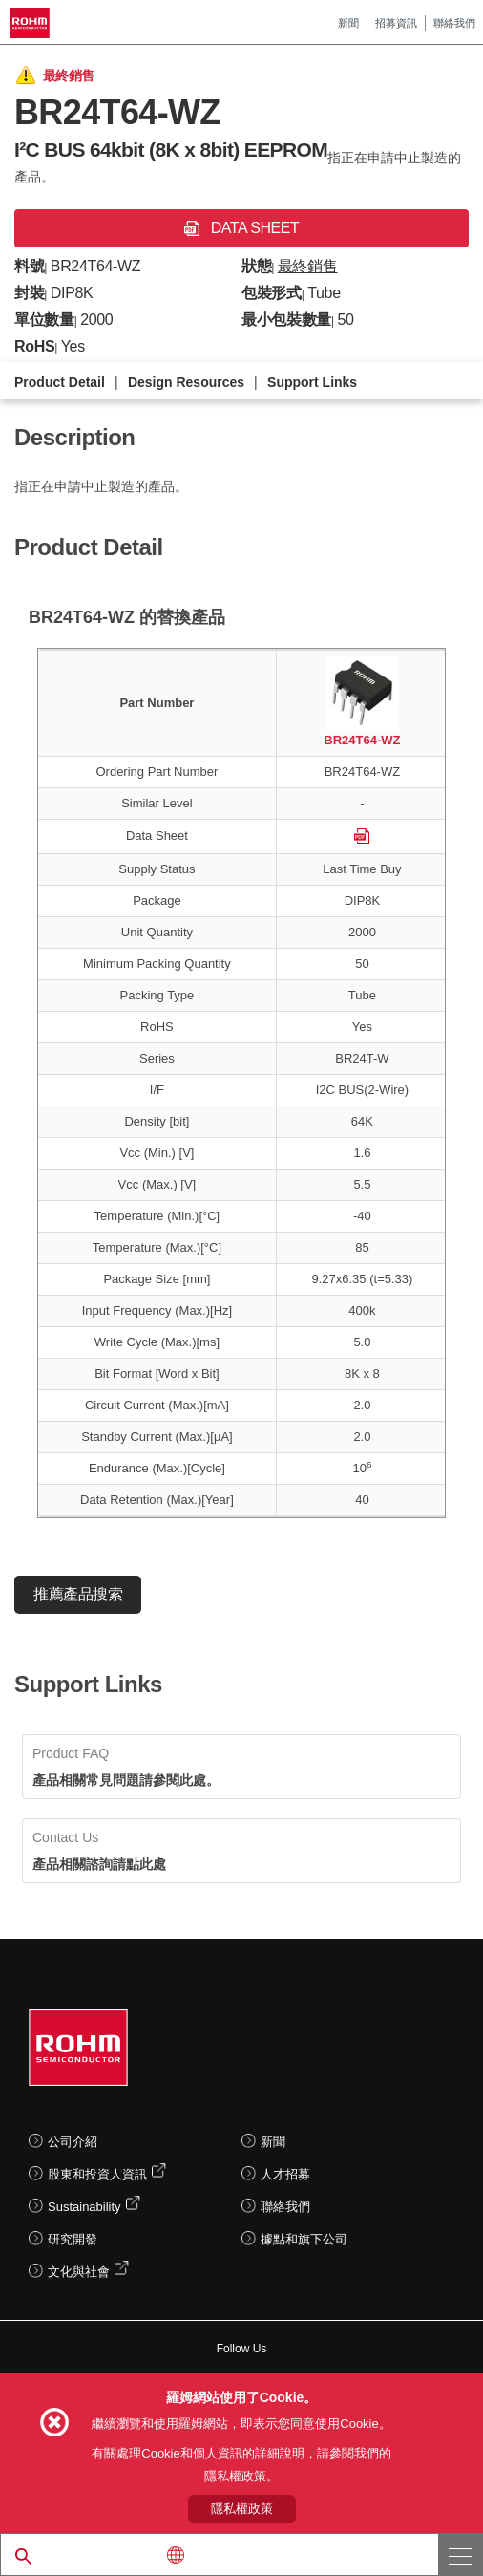 The image size is (483, 2576). I want to click on 最終銷售, so click(308, 266).